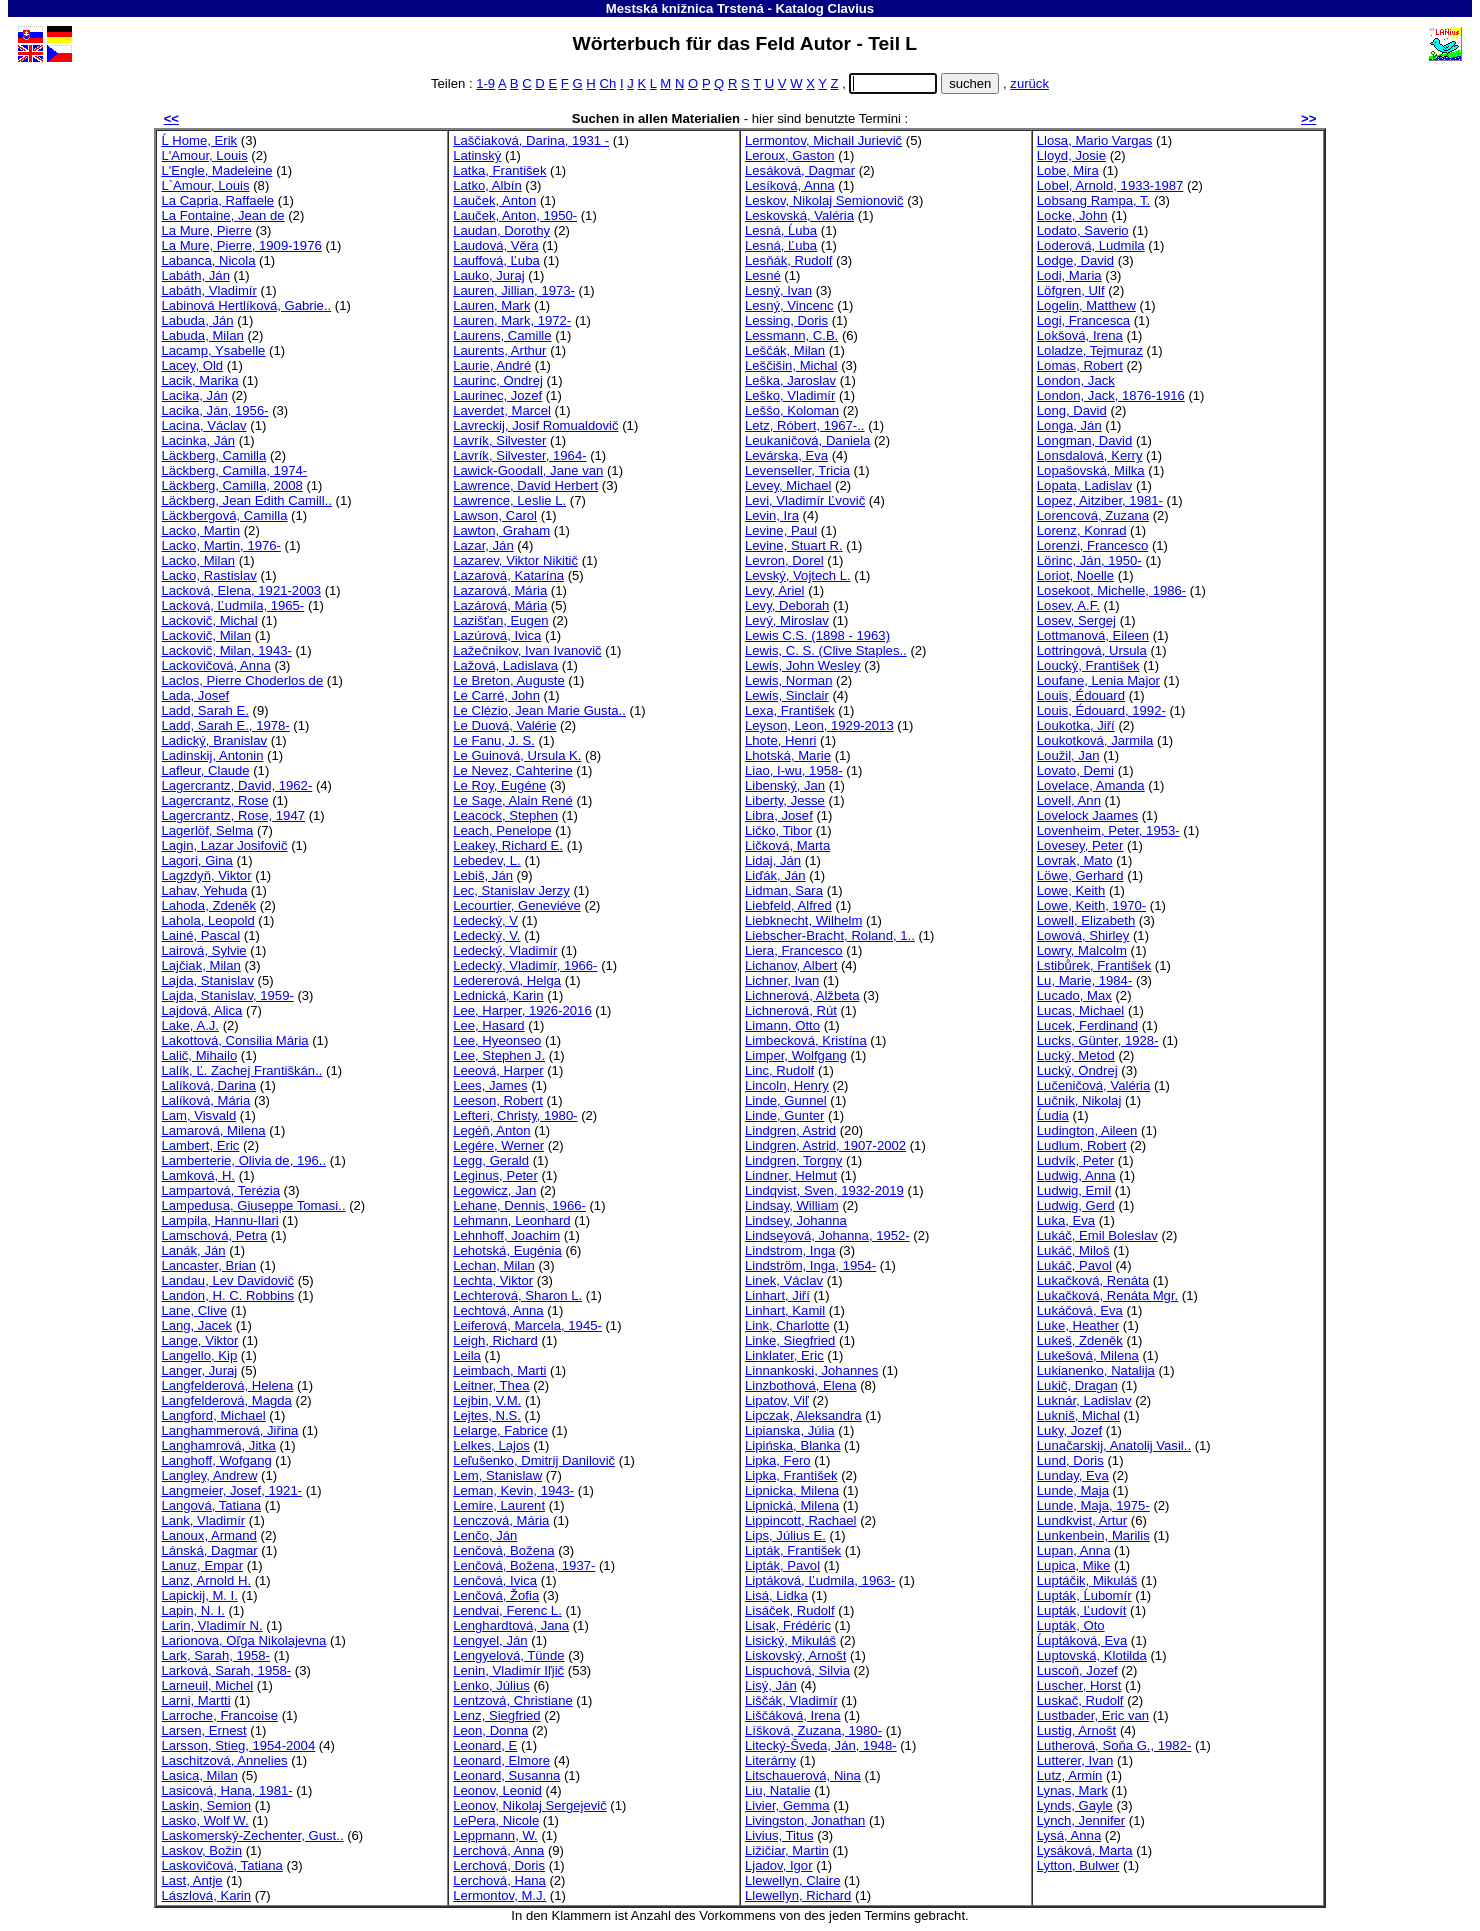 This screenshot has height=1931, width=1480. What do you see at coordinates (787, 695) in the screenshot?
I see `Lewis, Sinclair` at bounding box center [787, 695].